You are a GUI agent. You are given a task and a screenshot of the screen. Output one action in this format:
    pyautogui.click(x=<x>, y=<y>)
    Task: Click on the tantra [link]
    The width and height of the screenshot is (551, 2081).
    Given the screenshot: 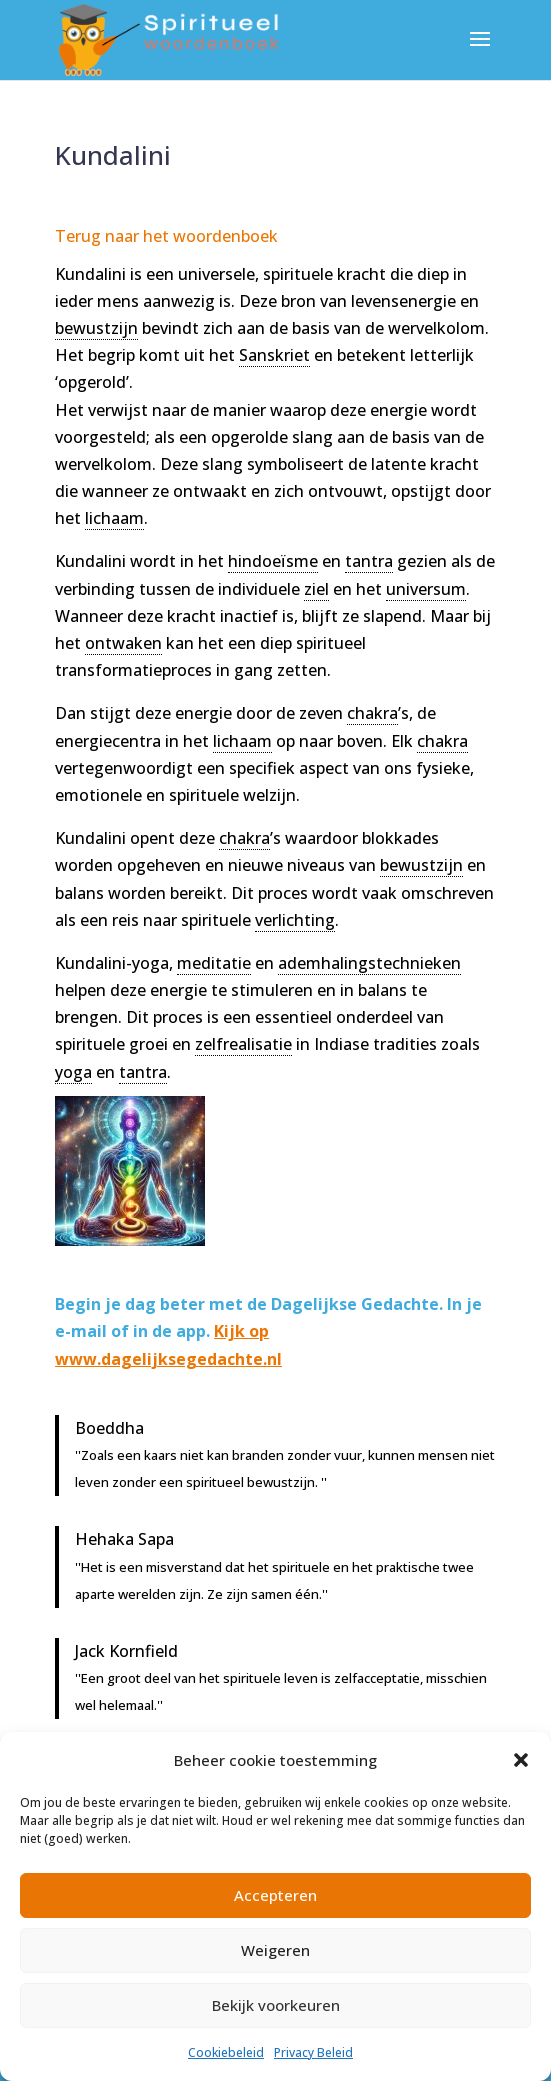 What is the action you would take?
    pyautogui.click(x=369, y=561)
    